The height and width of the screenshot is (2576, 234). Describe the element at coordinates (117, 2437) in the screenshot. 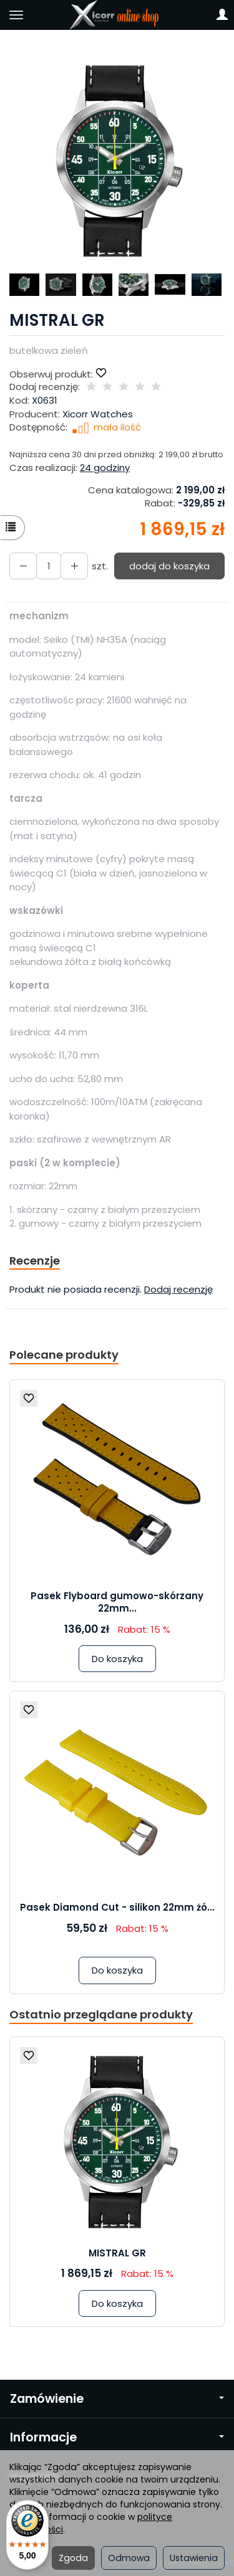

I see `Informacje` at that location.